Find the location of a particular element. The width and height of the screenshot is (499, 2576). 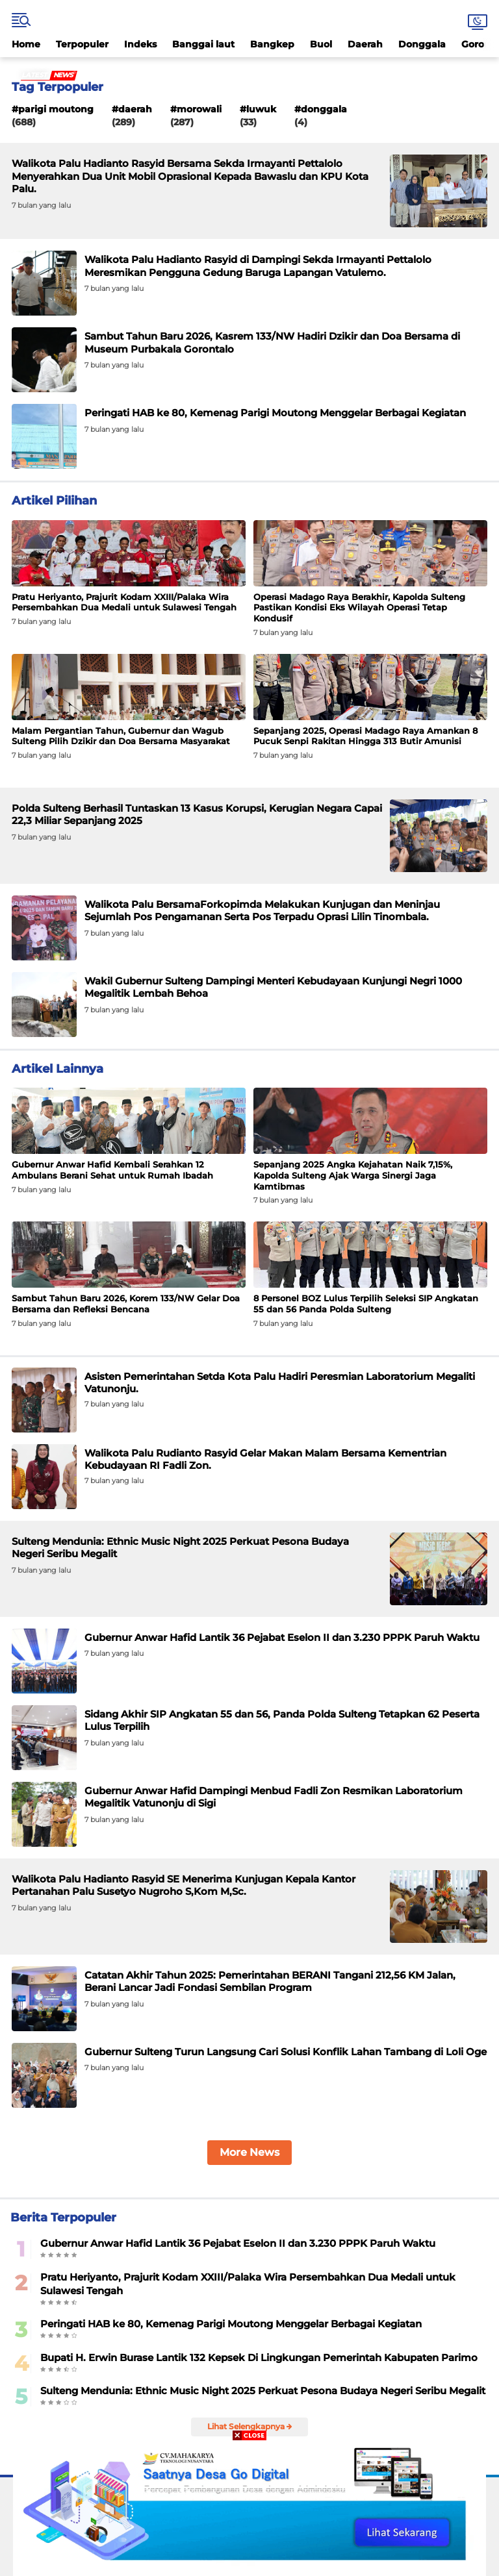

Peringati HAB ke 80, Kemenag Parigi Moutong Menggelar Berbagai Kegiatan is located at coordinates (275, 412).